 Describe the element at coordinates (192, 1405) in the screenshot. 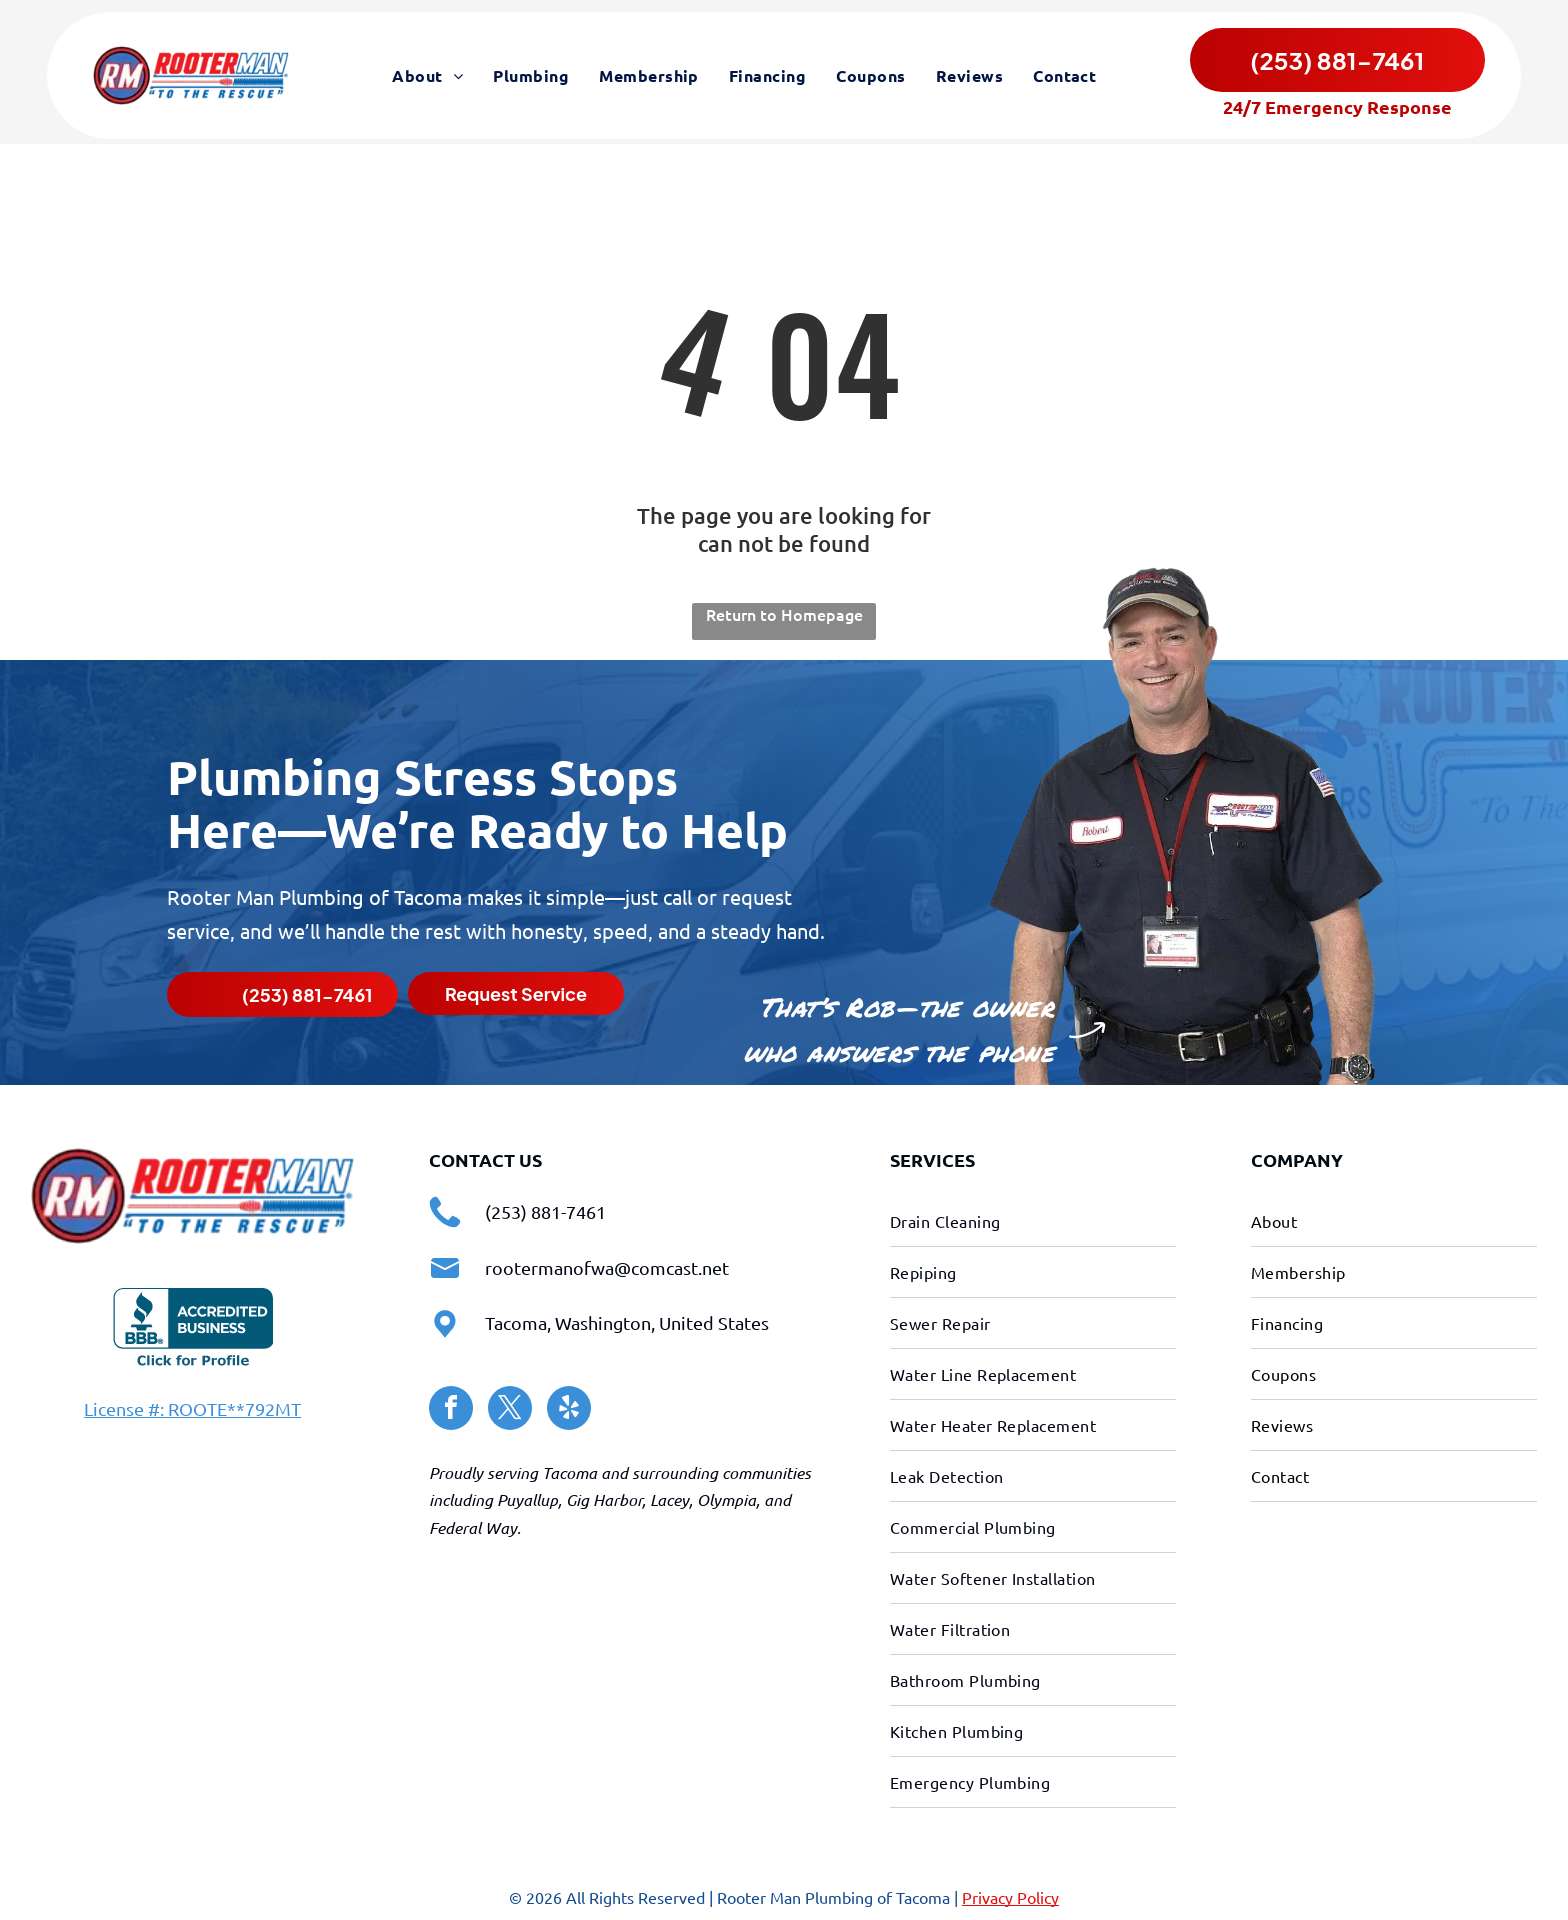

I see `License #: ROOTE**792MT` at that location.